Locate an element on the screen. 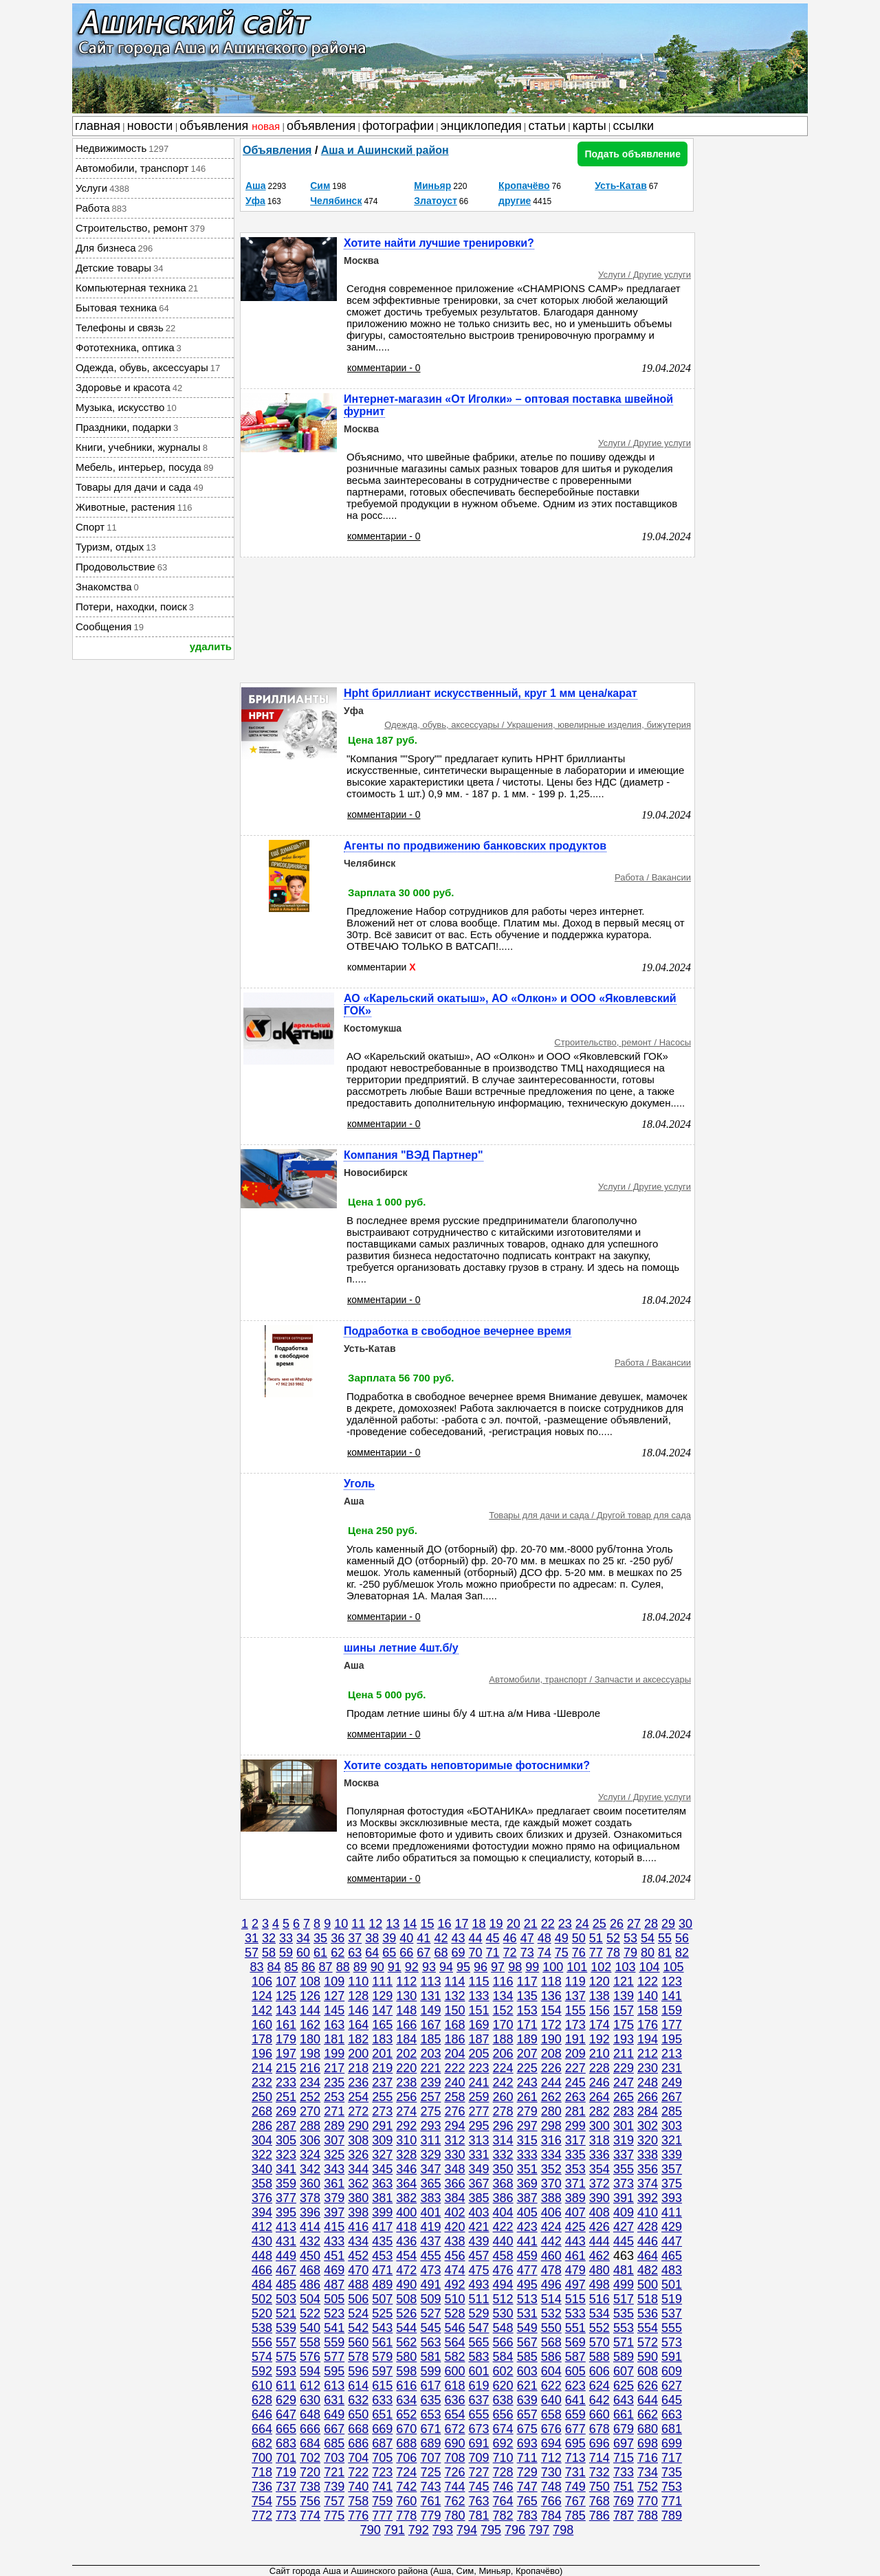 This screenshot has width=880, height=2576. 353 is located at coordinates (575, 2169).